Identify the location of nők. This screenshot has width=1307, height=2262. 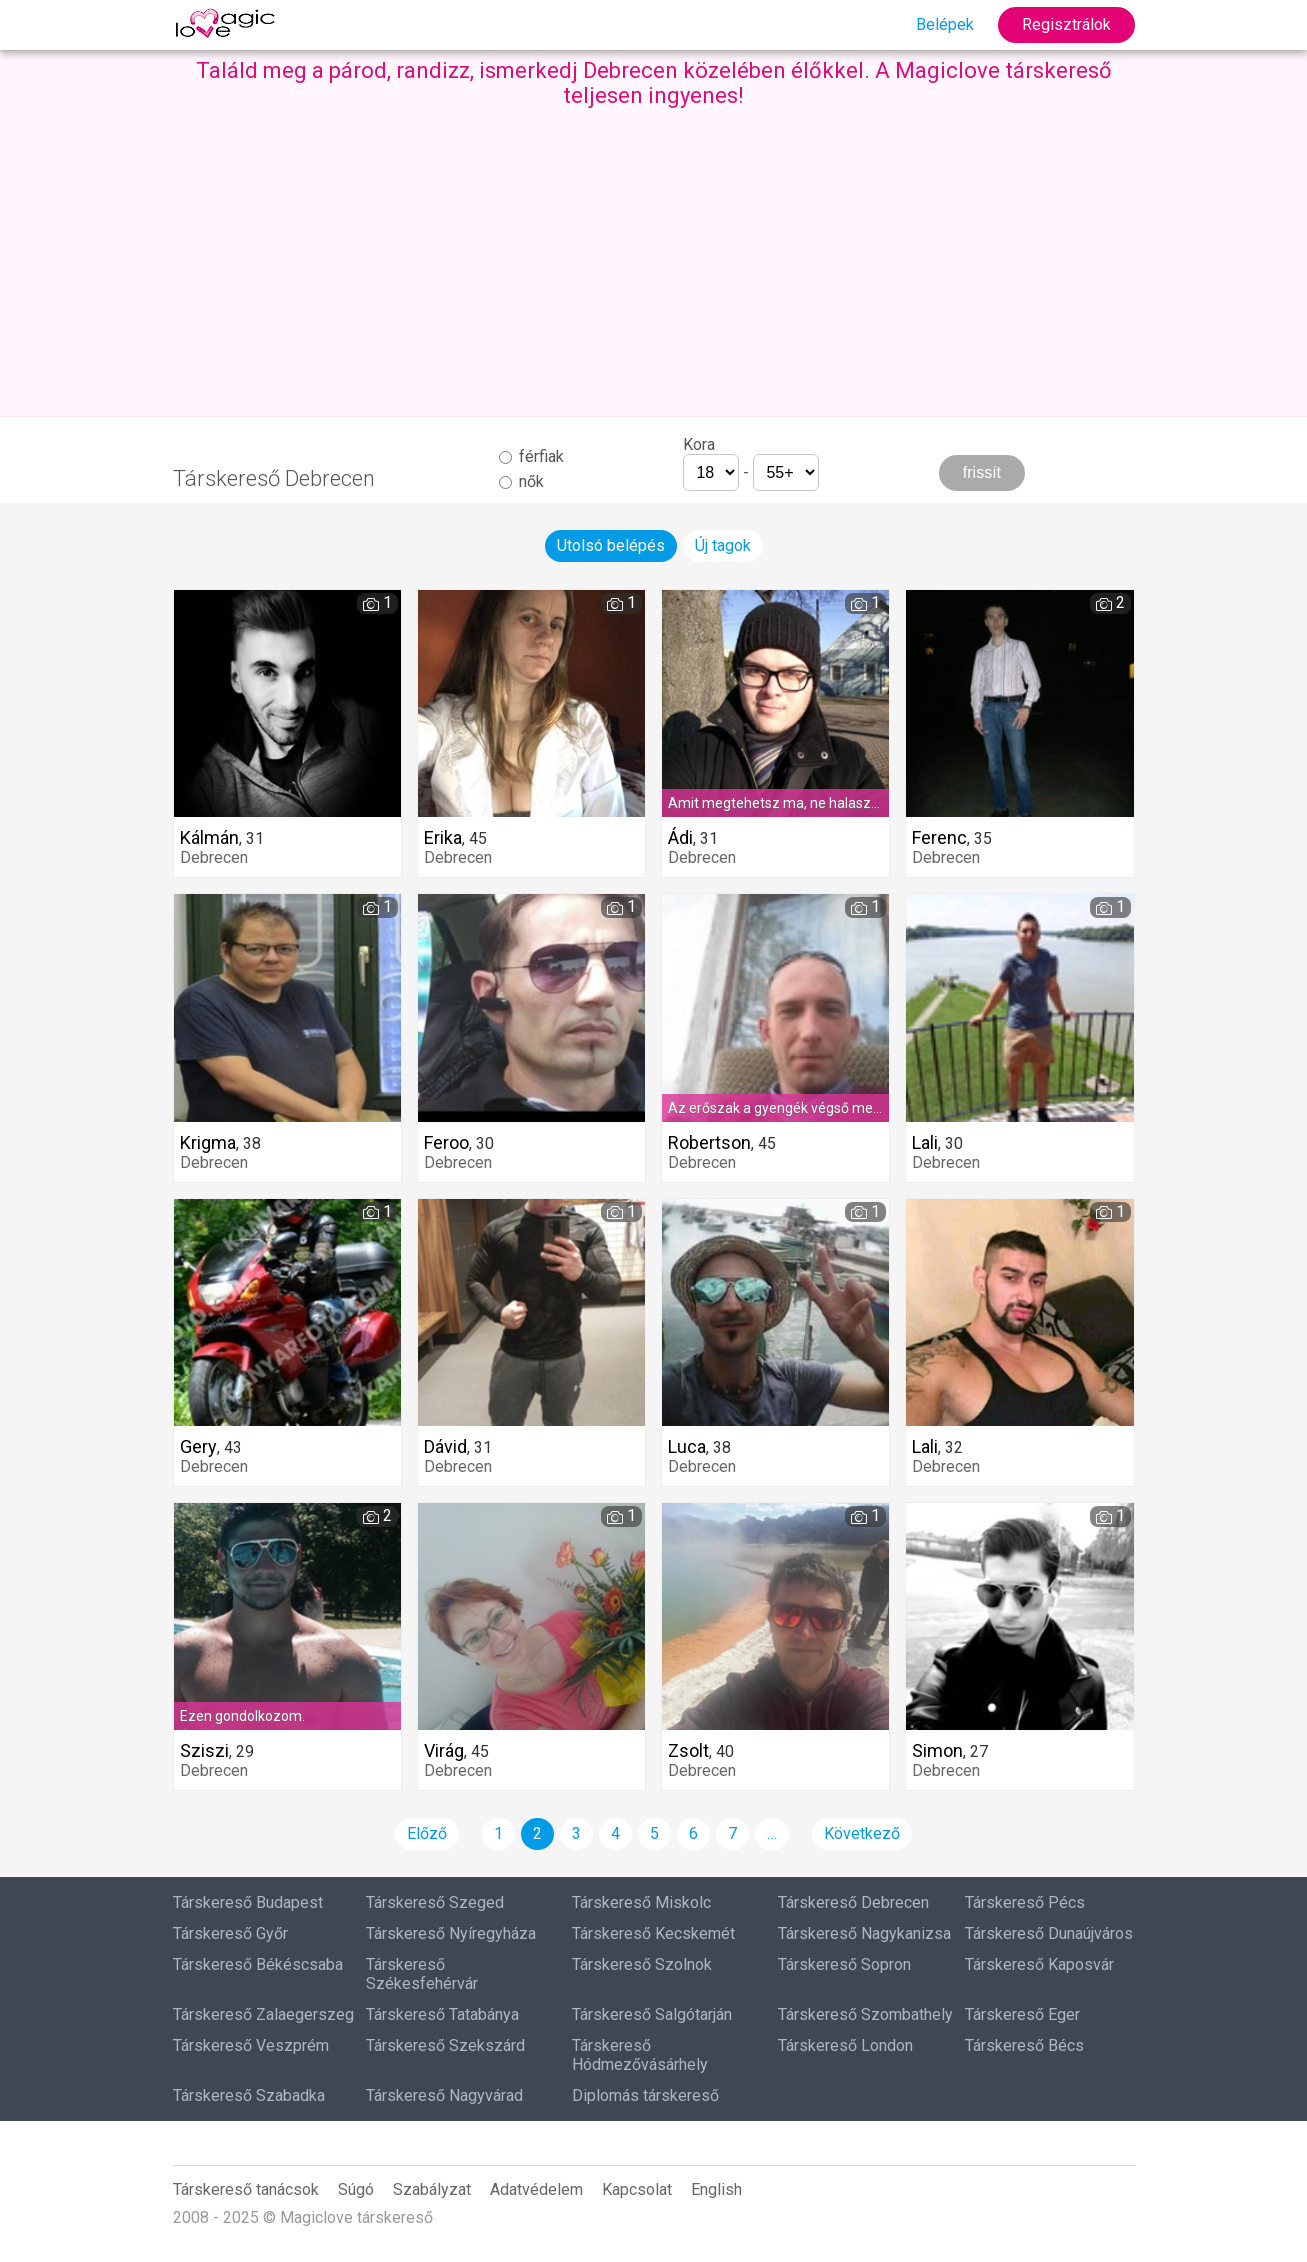
(521, 481).